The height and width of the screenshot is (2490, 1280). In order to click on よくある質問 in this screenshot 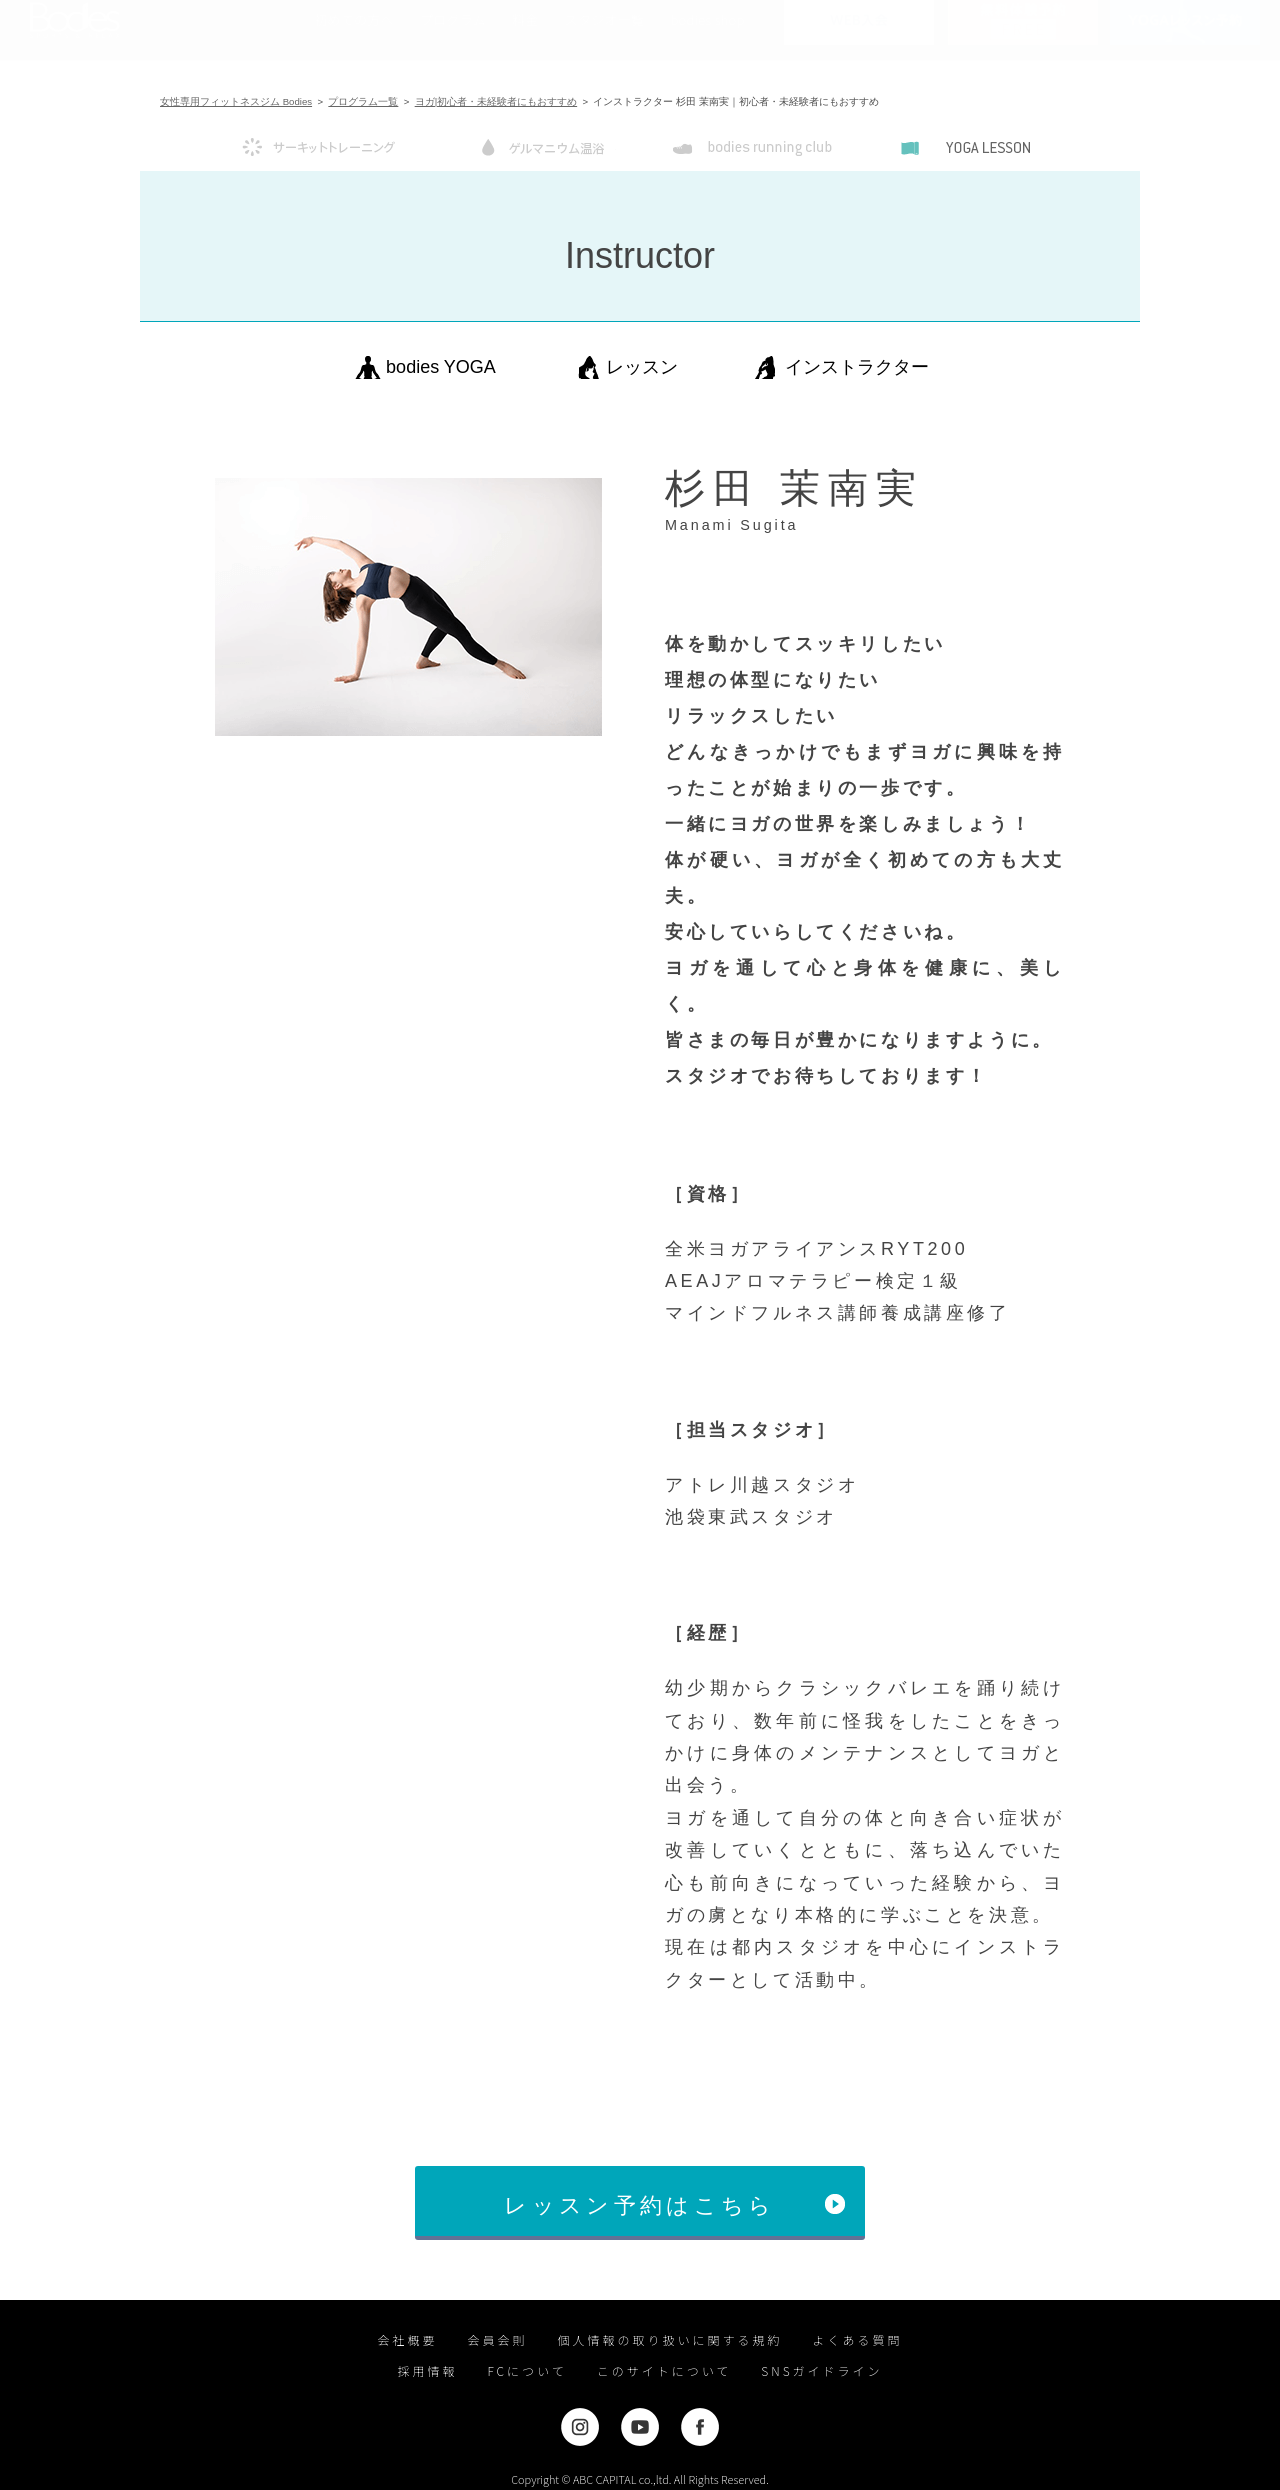, I will do `click(858, 2339)`.